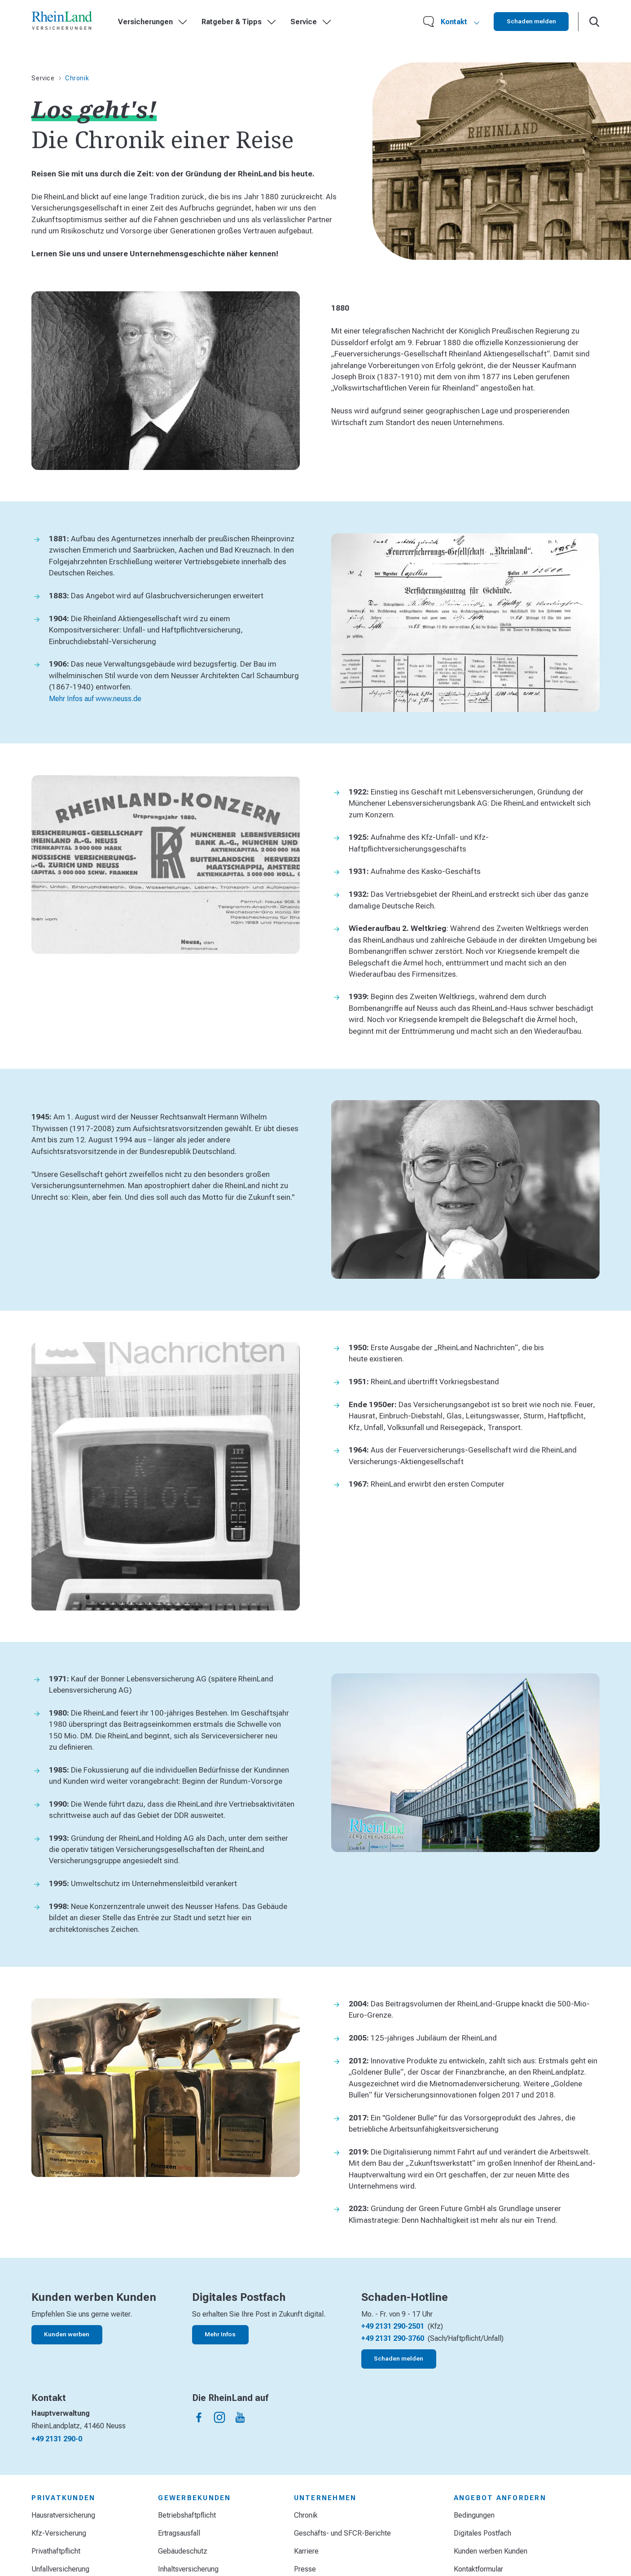 Image resolution: width=631 pixels, height=2576 pixels. I want to click on [Die Rheinland auf facebook], so click(199, 2417).